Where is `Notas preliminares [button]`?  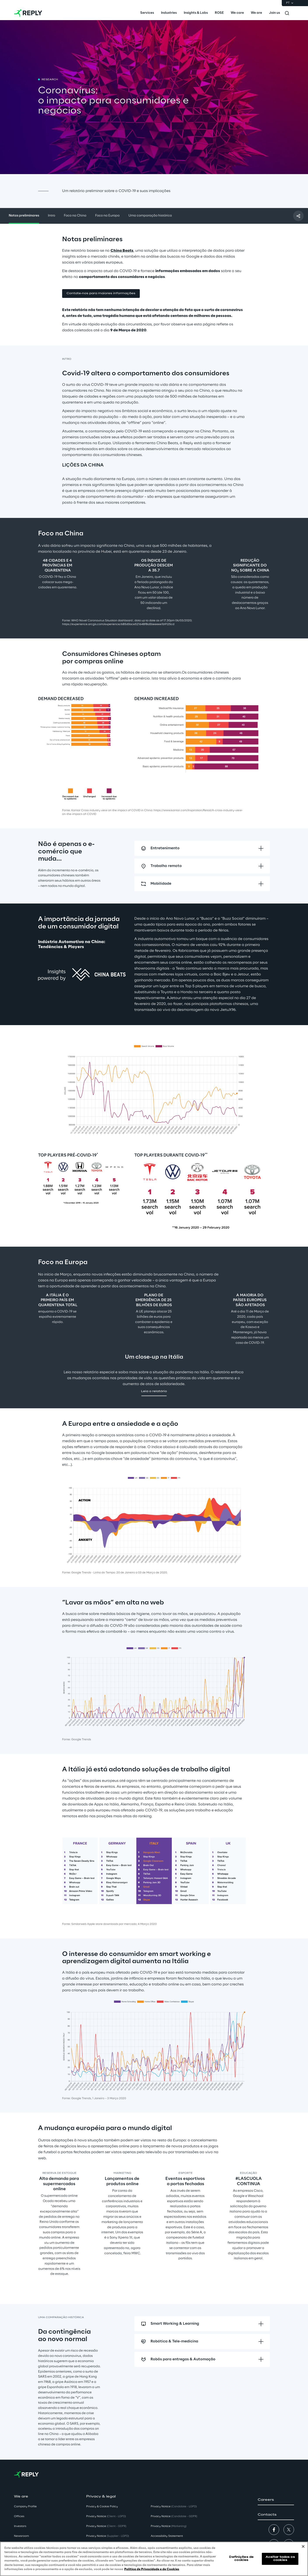 Notas preliminares [button] is located at coordinates (24, 215).